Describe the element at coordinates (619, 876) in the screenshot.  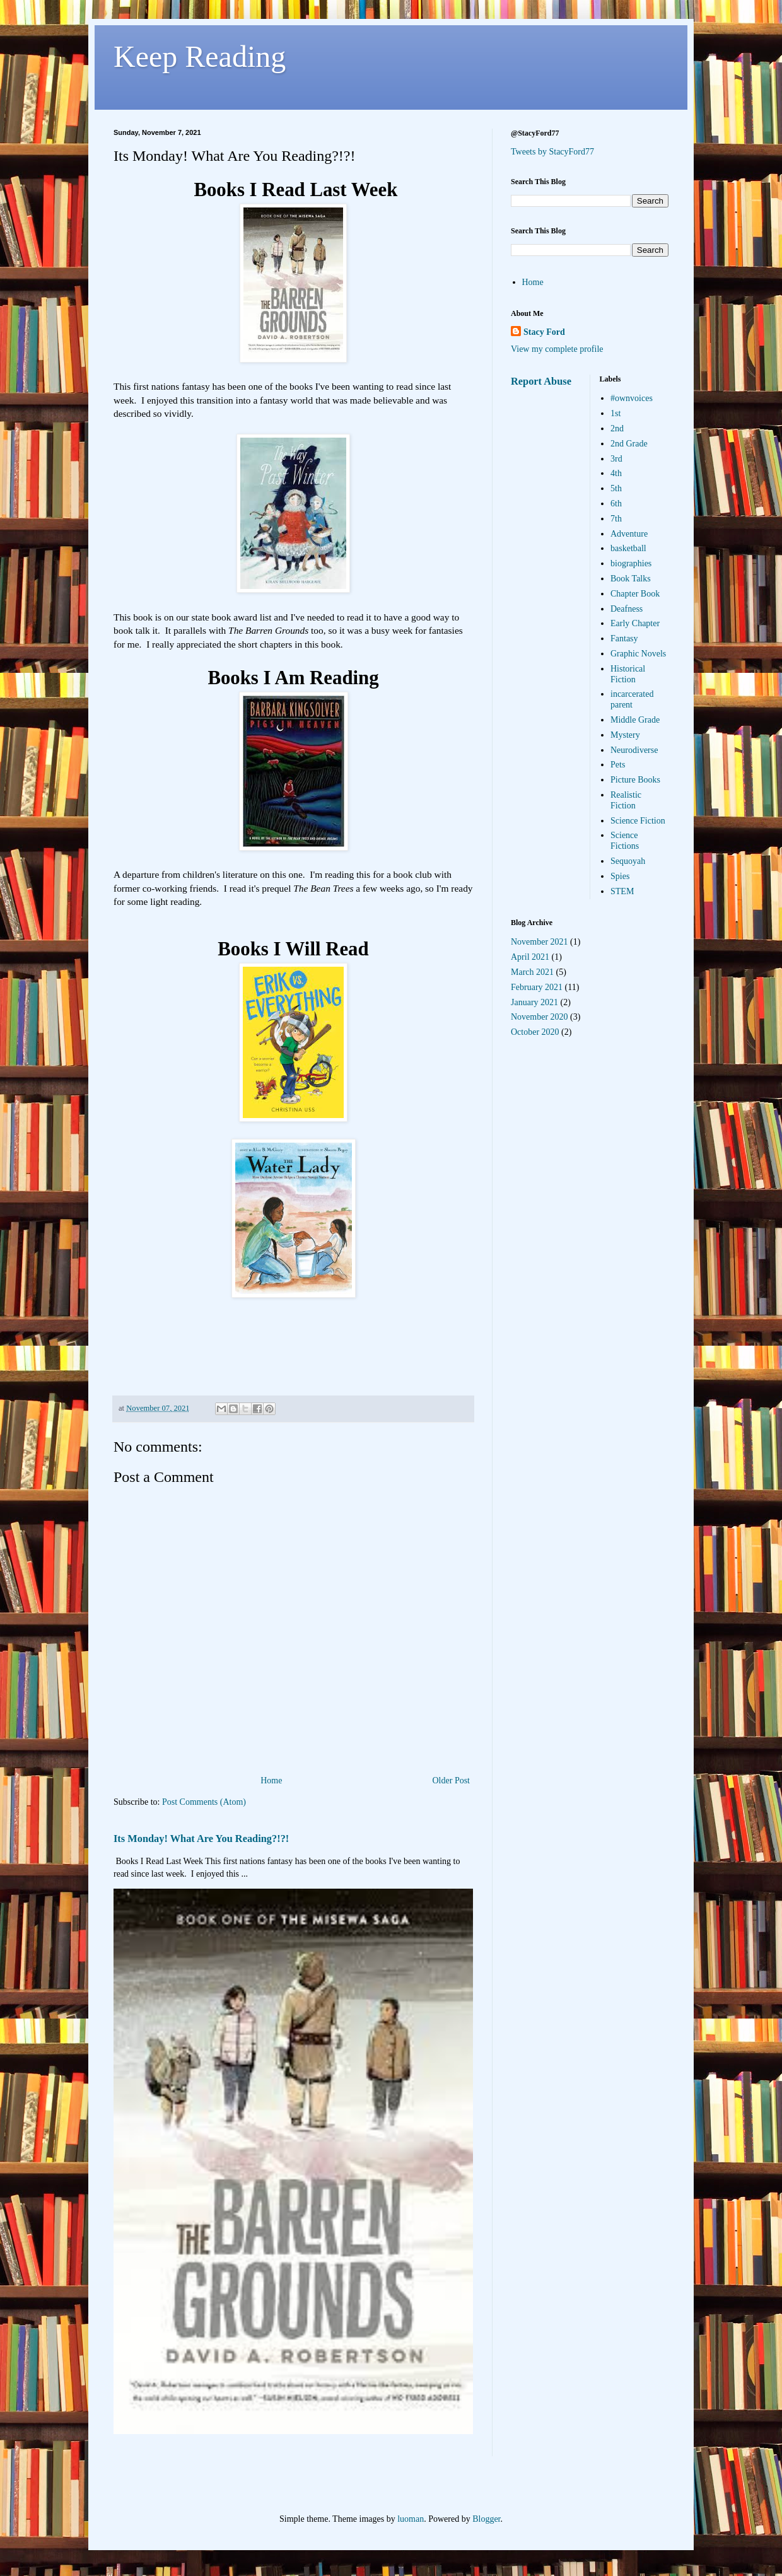
I see `Spies` at that location.